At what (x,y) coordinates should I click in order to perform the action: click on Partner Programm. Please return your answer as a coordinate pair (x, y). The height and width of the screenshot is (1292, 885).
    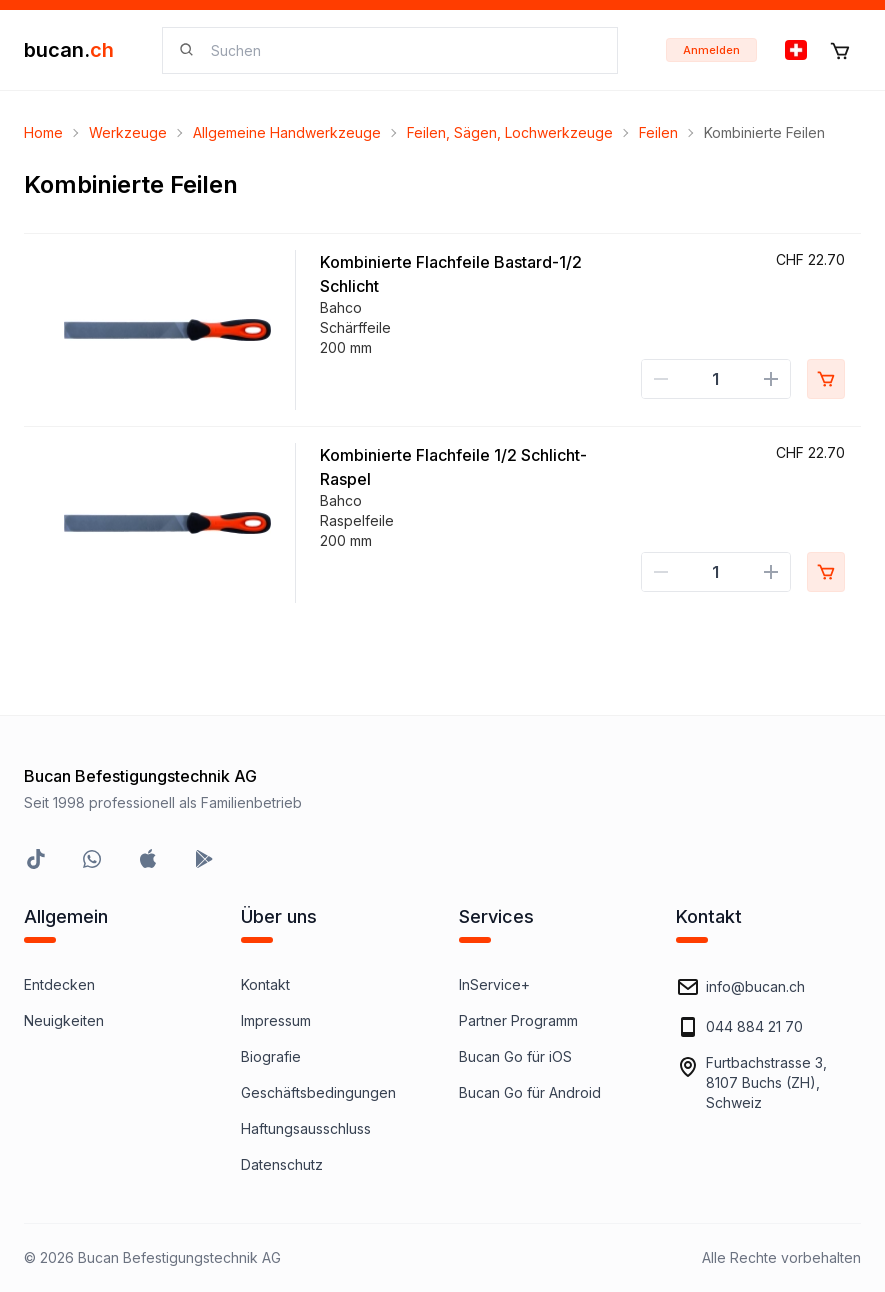
    Looking at the image, I should click on (518, 1020).